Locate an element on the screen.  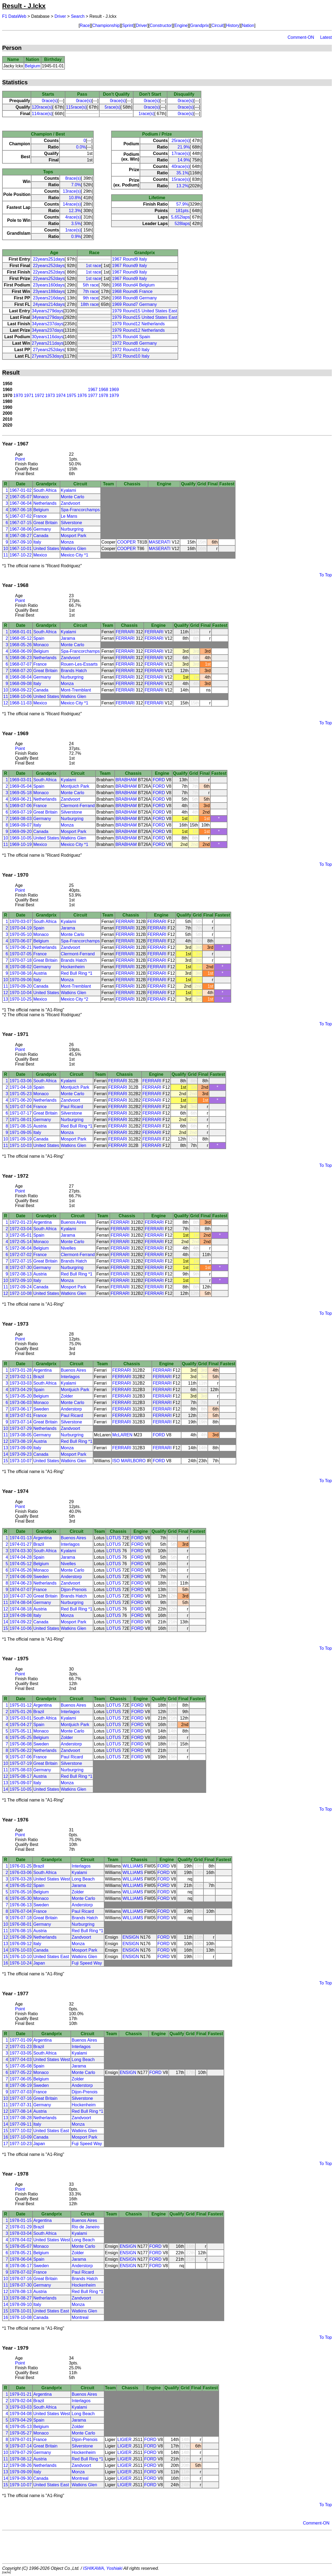
181pts. is located at coordinates (182, 210).